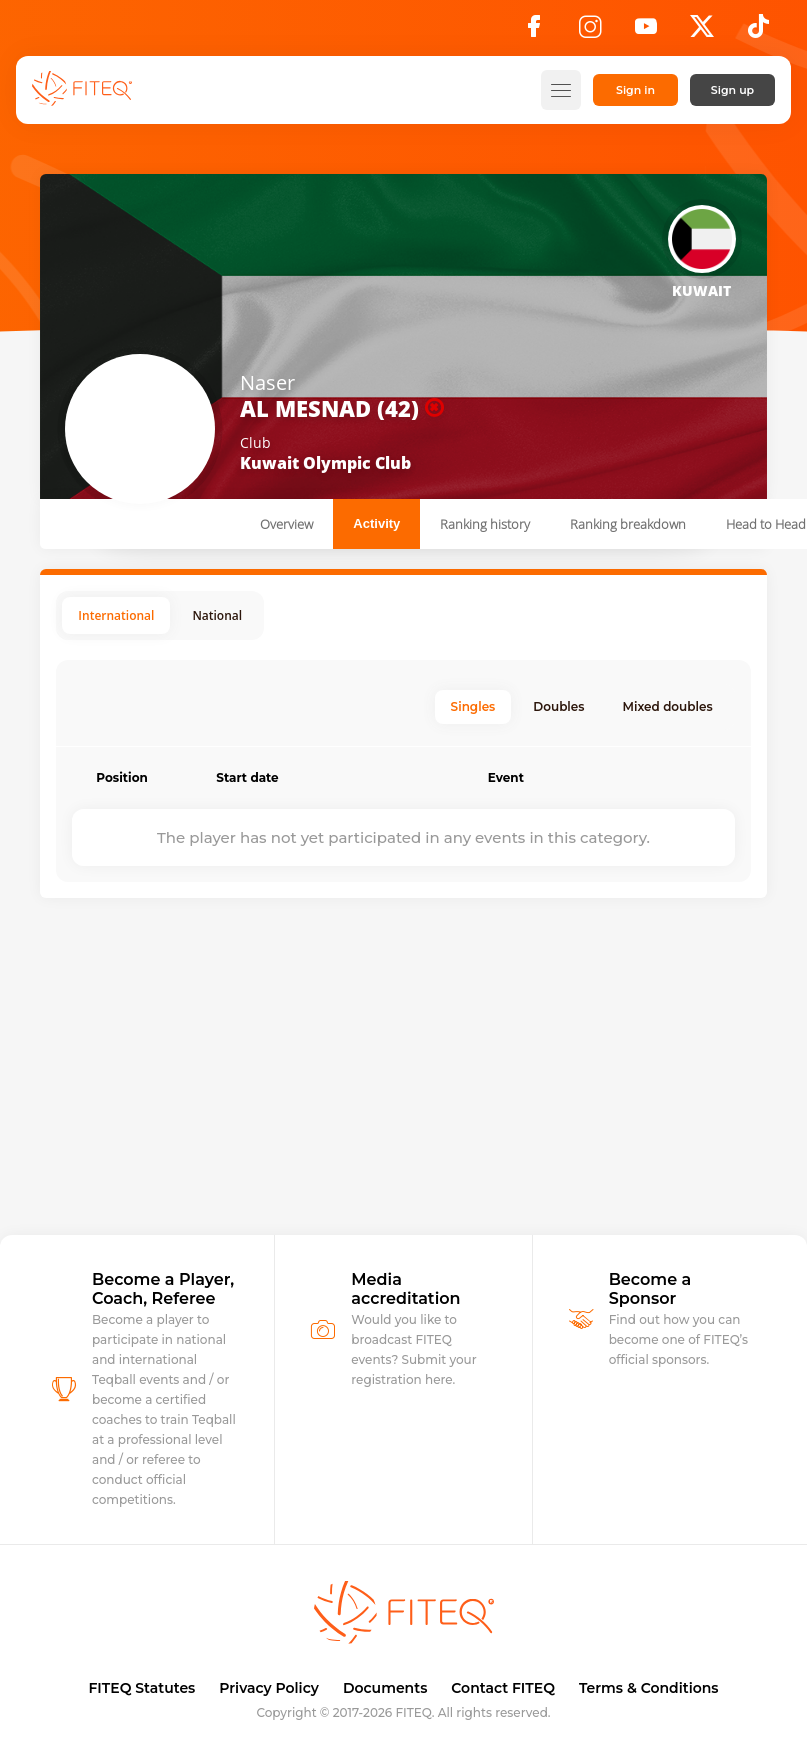 The width and height of the screenshot is (807, 1756). Describe the element at coordinates (702, 32) in the screenshot. I see `[X]` at that location.